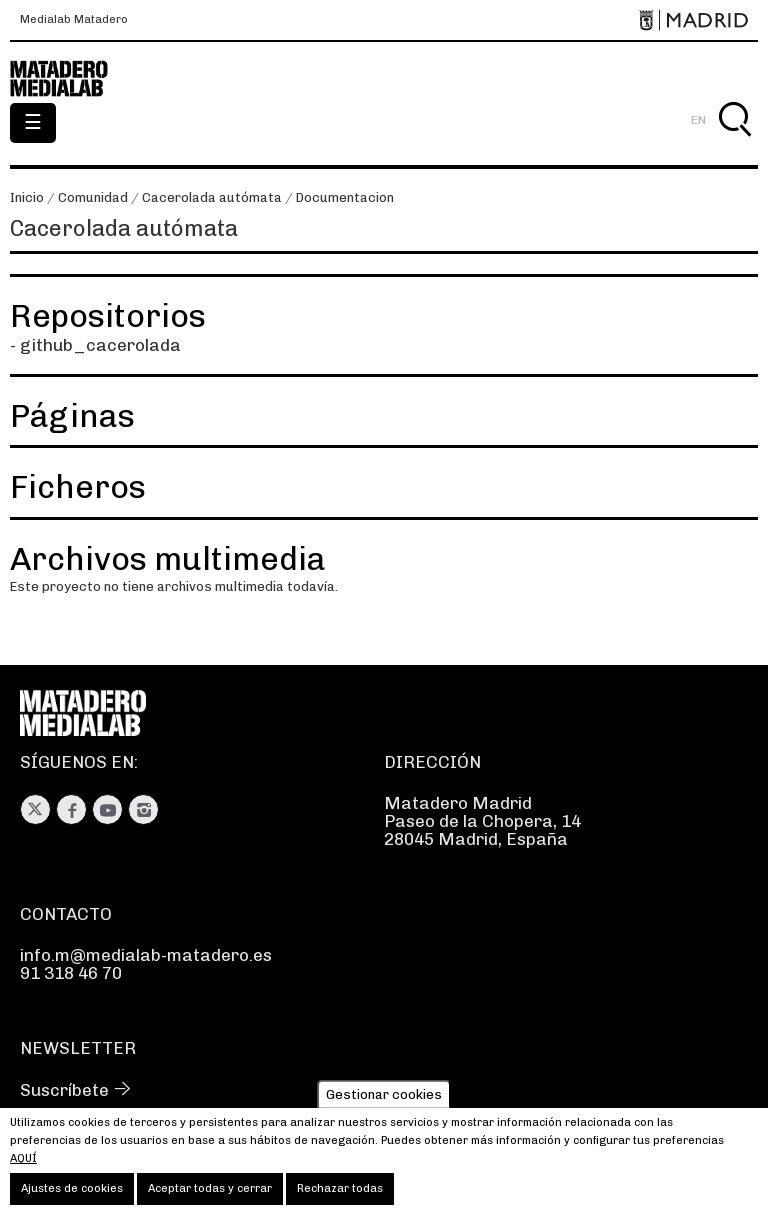 The width and height of the screenshot is (768, 1215). I want to click on aquí, so click(23, 1164).